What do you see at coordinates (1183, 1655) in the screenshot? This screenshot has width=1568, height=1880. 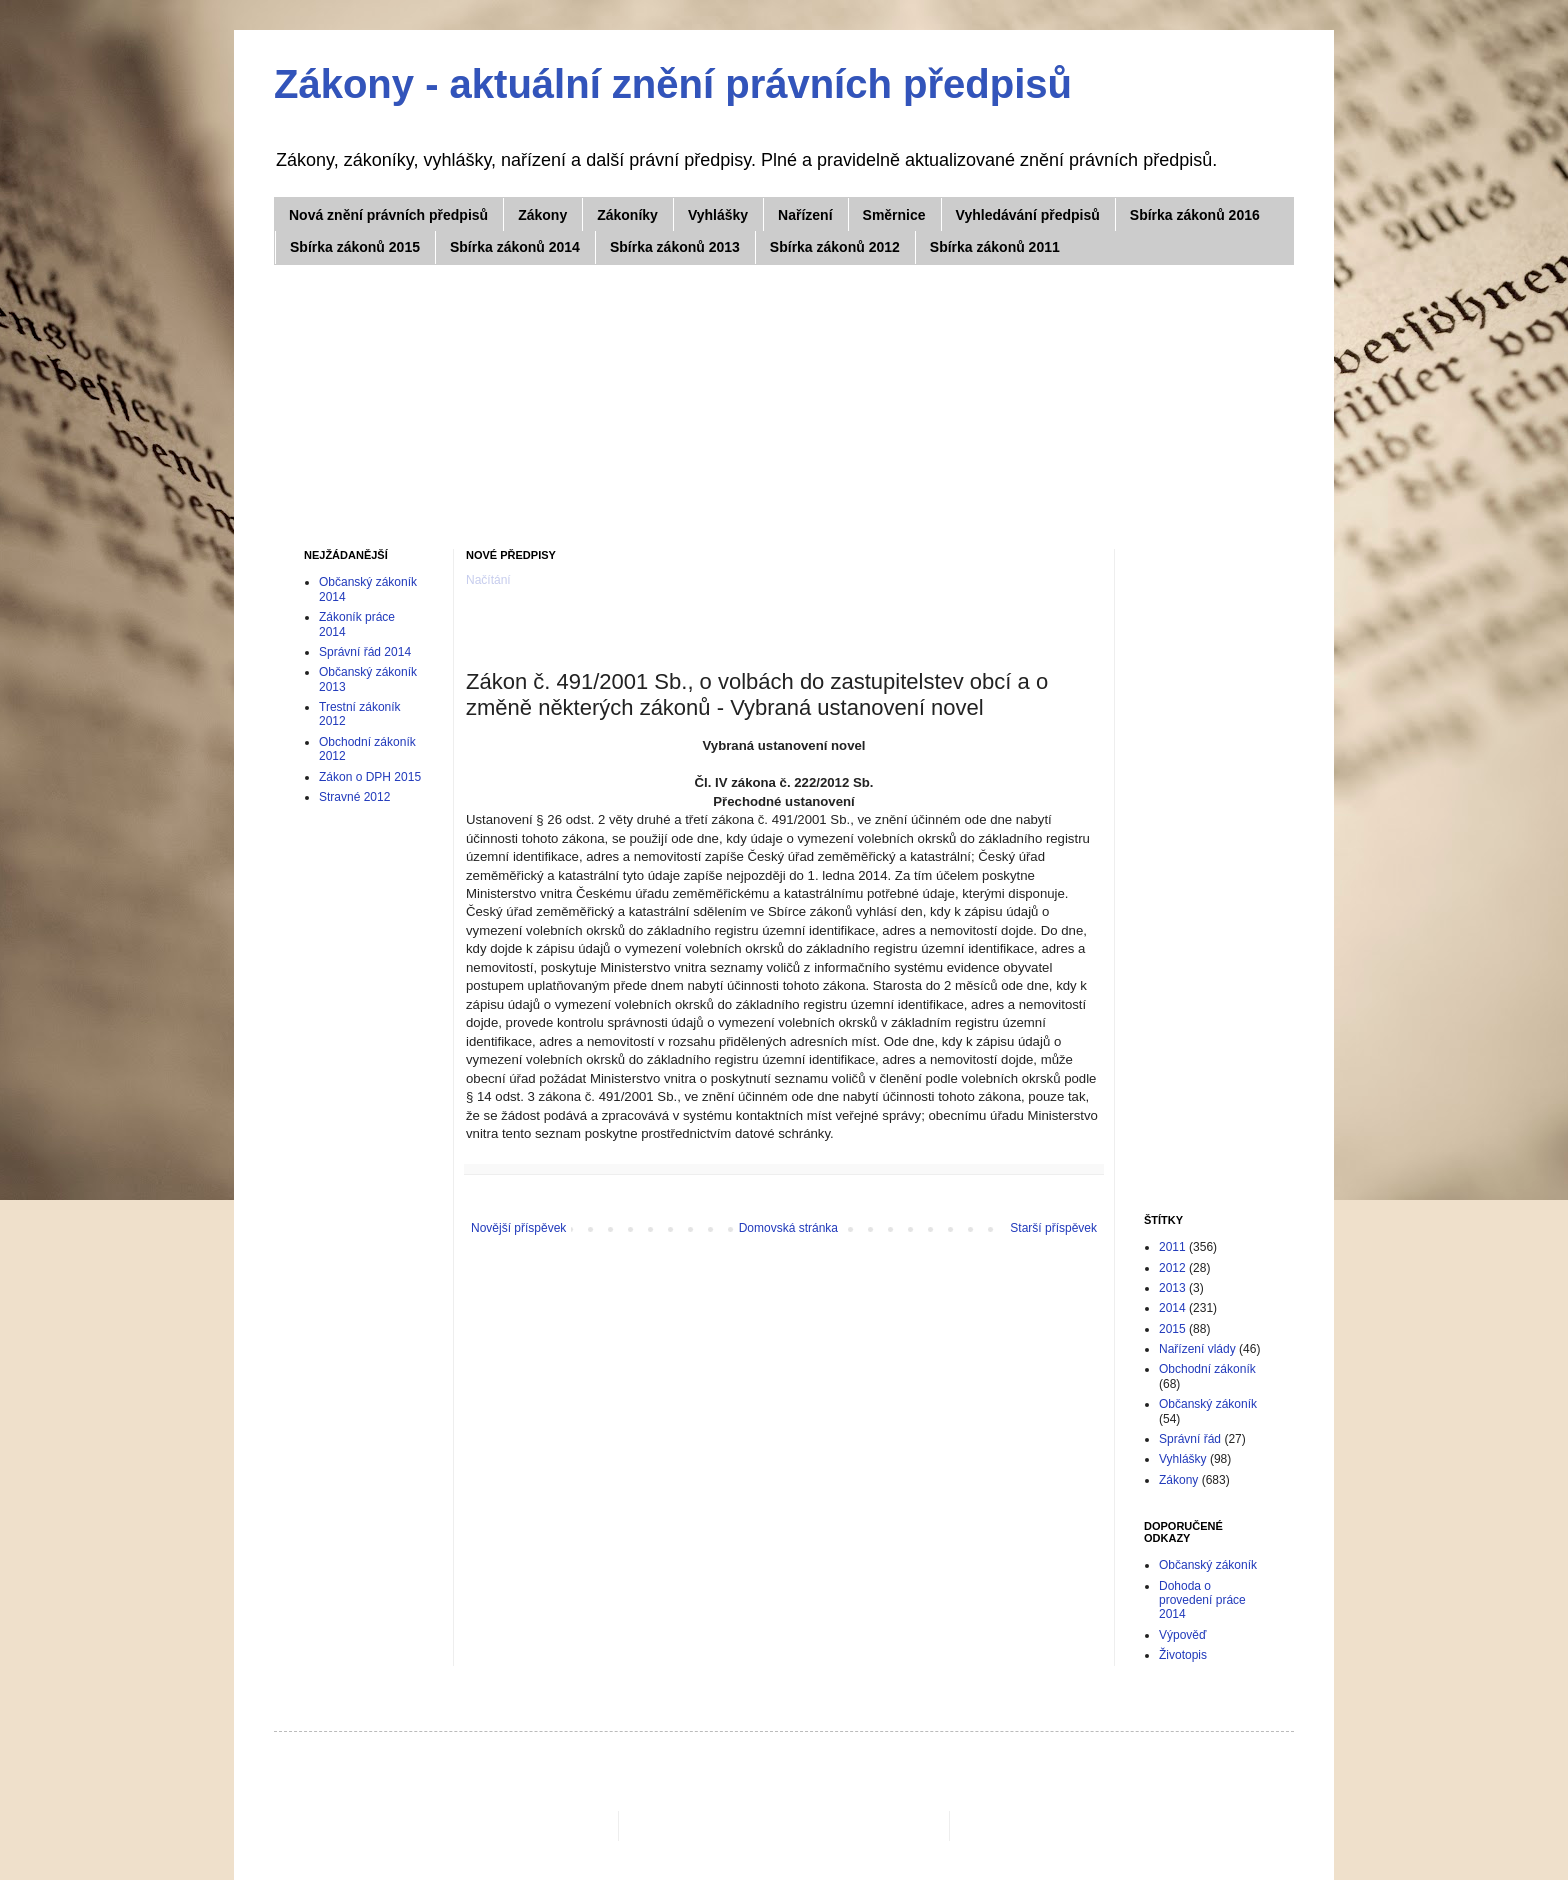 I see `Životopis` at bounding box center [1183, 1655].